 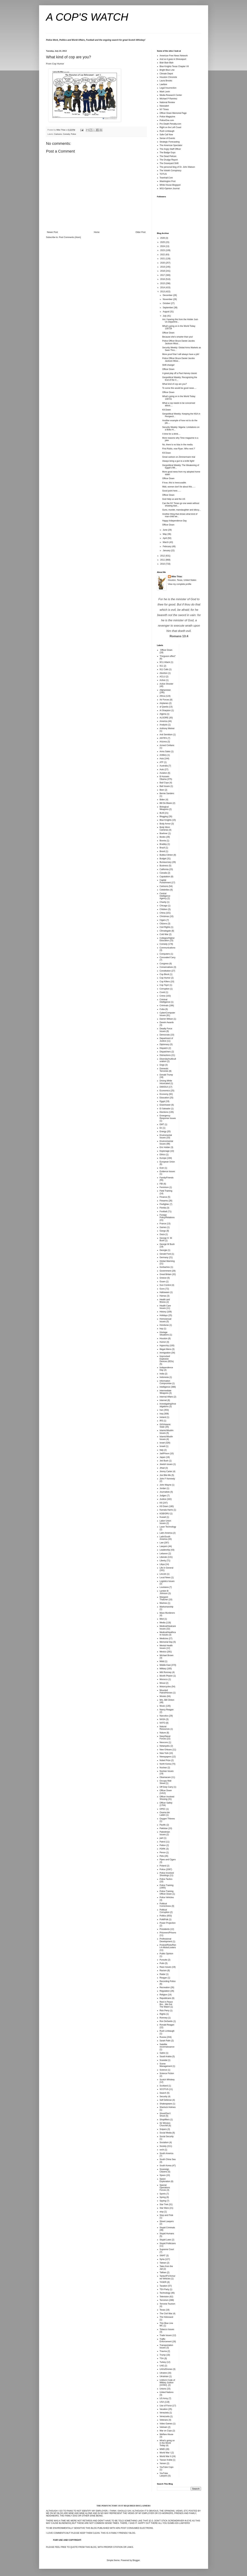 What do you see at coordinates (162, 1706) in the screenshot?
I see `Music` at bounding box center [162, 1706].